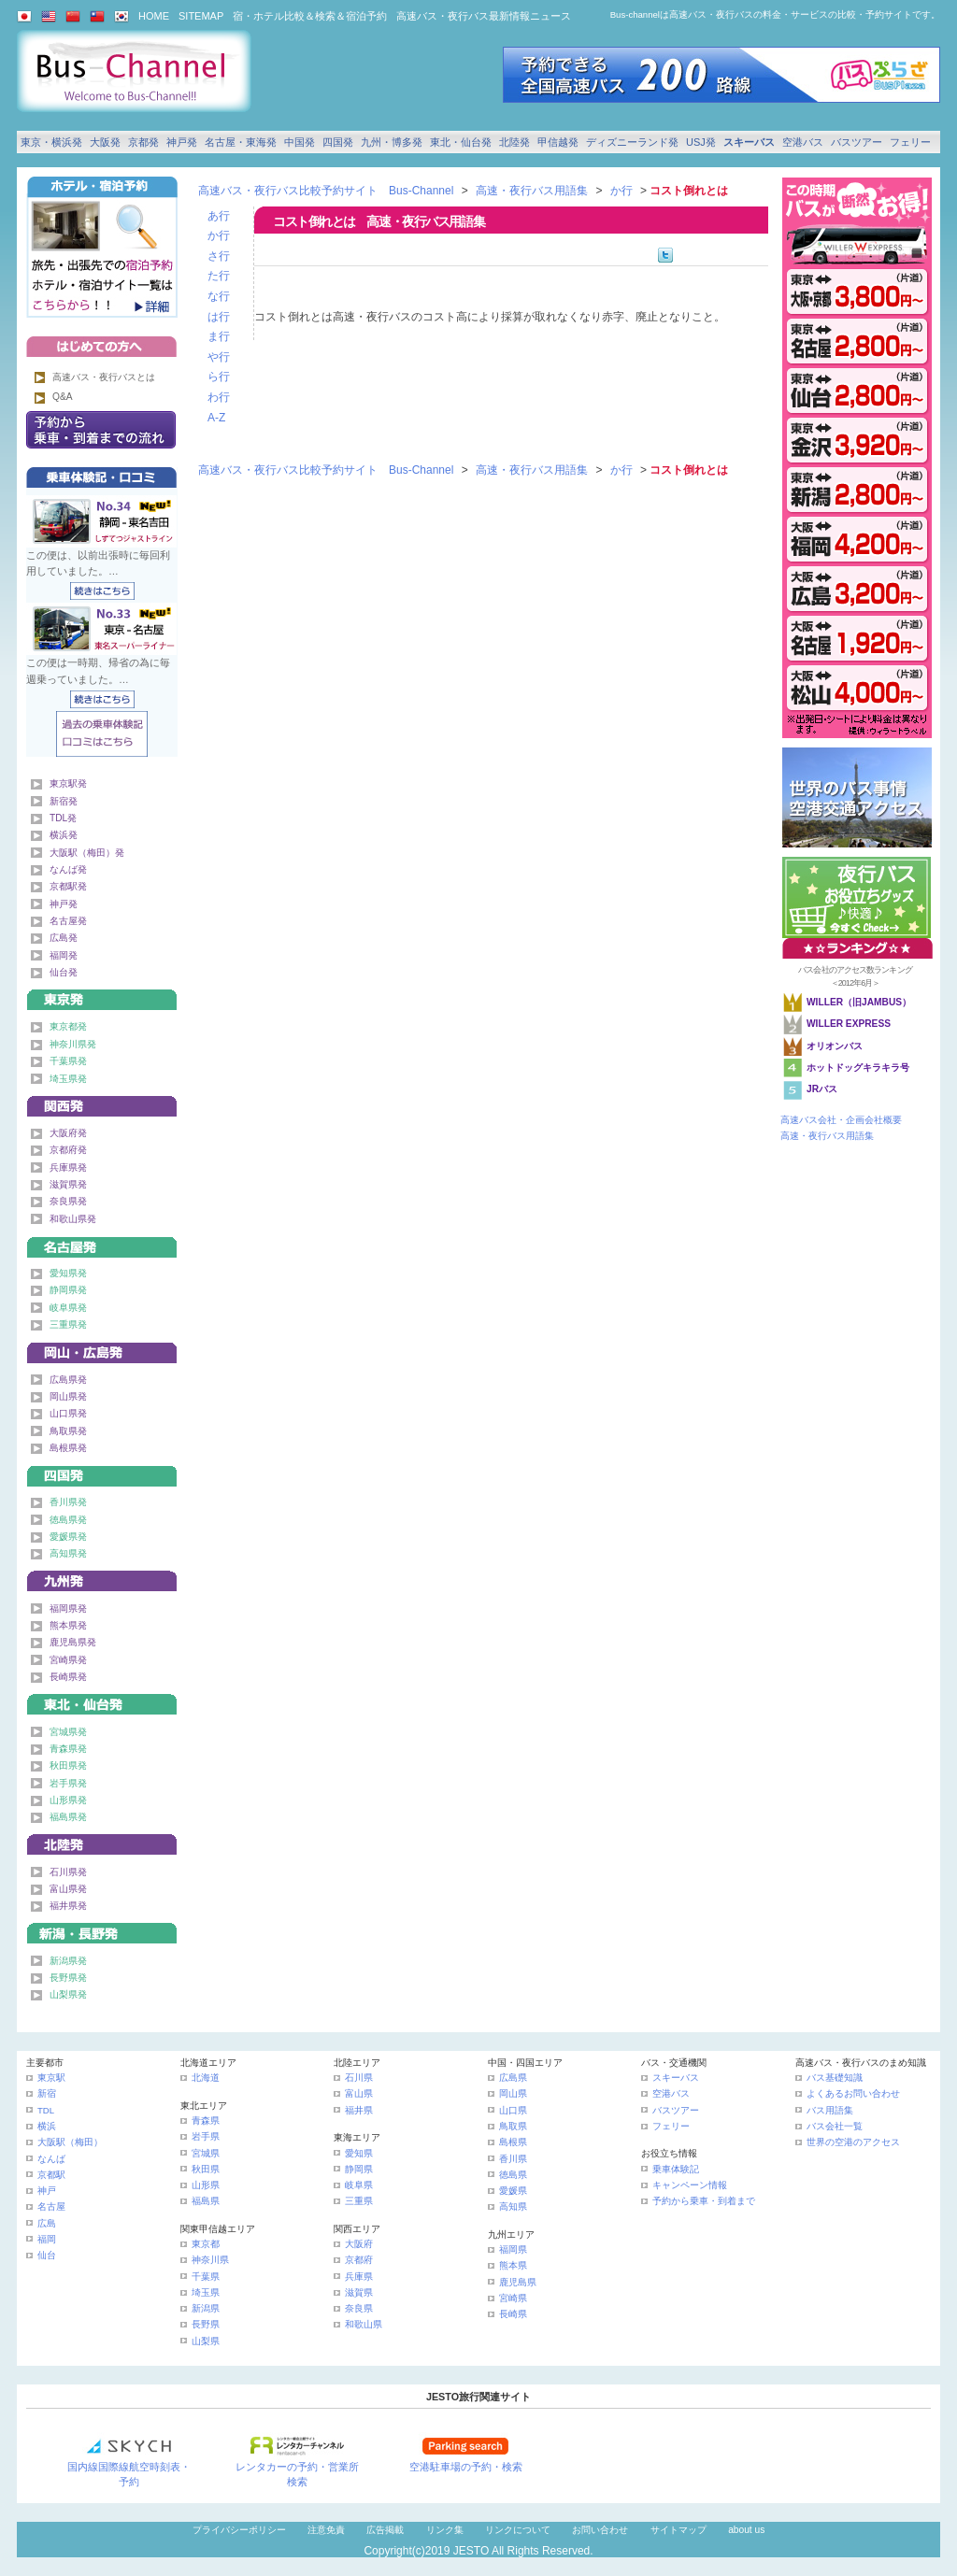 The width and height of the screenshot is (957, 2576). What do you see at coordinates (206, 2185) in the screenshot?
I see `山形県` at bounding box center [206, 2185].